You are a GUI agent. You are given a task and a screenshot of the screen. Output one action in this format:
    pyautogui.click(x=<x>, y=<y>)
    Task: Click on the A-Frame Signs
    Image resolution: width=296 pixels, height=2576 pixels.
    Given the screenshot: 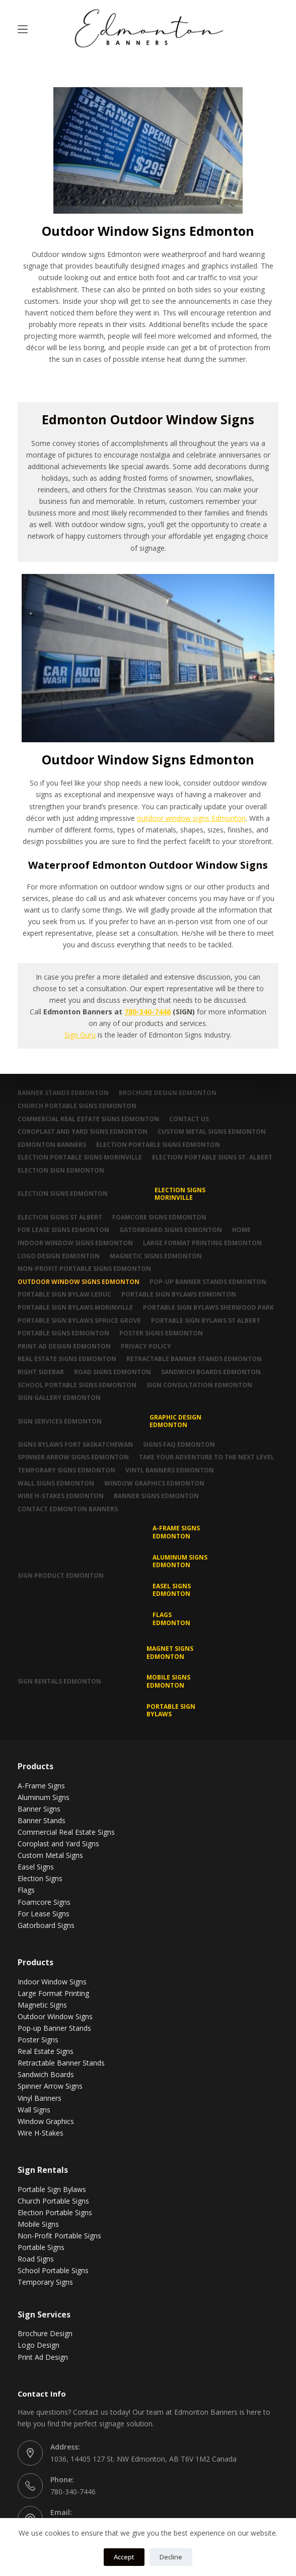 What is the action you would take?
    pyautogui.click(x=41, y=1785)
    